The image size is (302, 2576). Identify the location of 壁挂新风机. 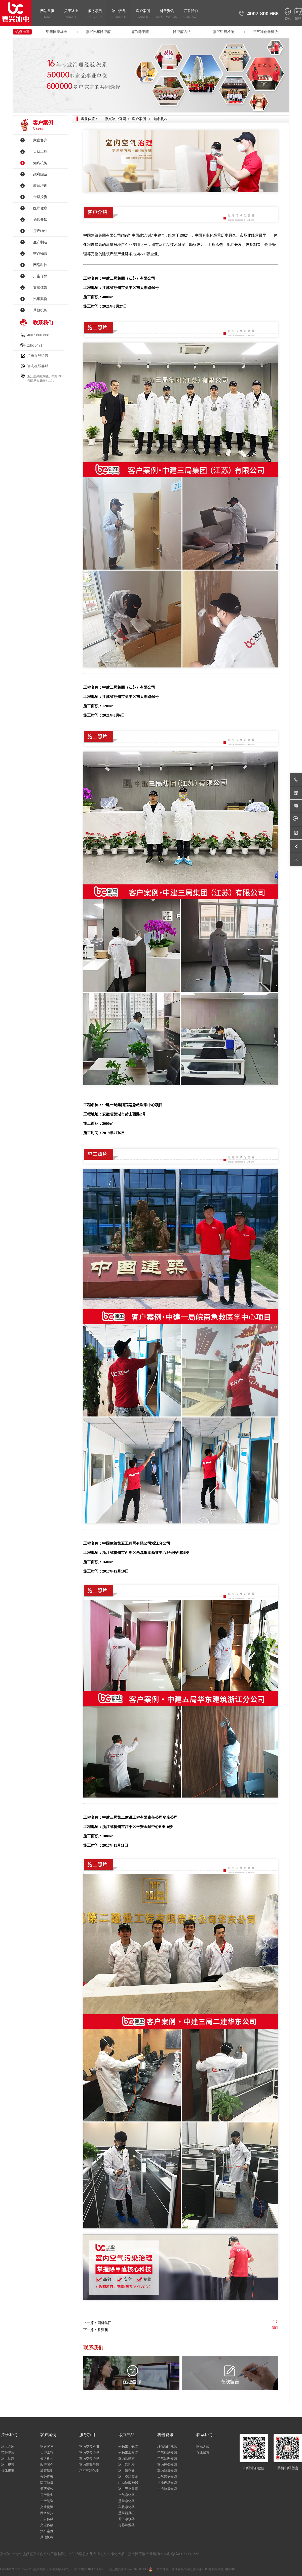
(126, 2513).